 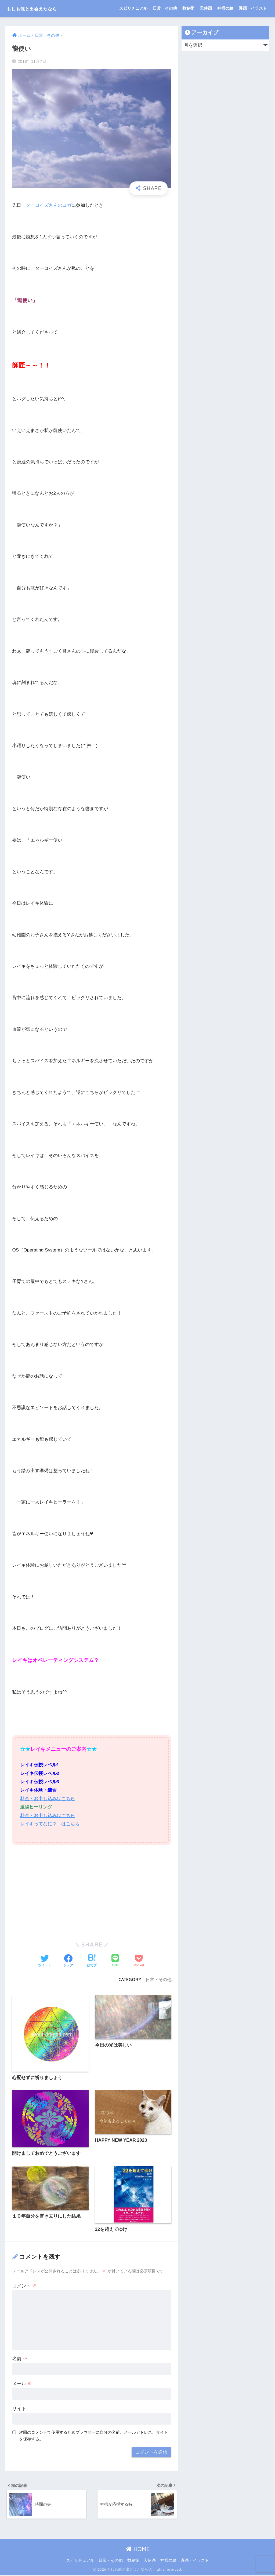 I want to click on ターコイズさんのヨガ, so click(x=48, y=205).